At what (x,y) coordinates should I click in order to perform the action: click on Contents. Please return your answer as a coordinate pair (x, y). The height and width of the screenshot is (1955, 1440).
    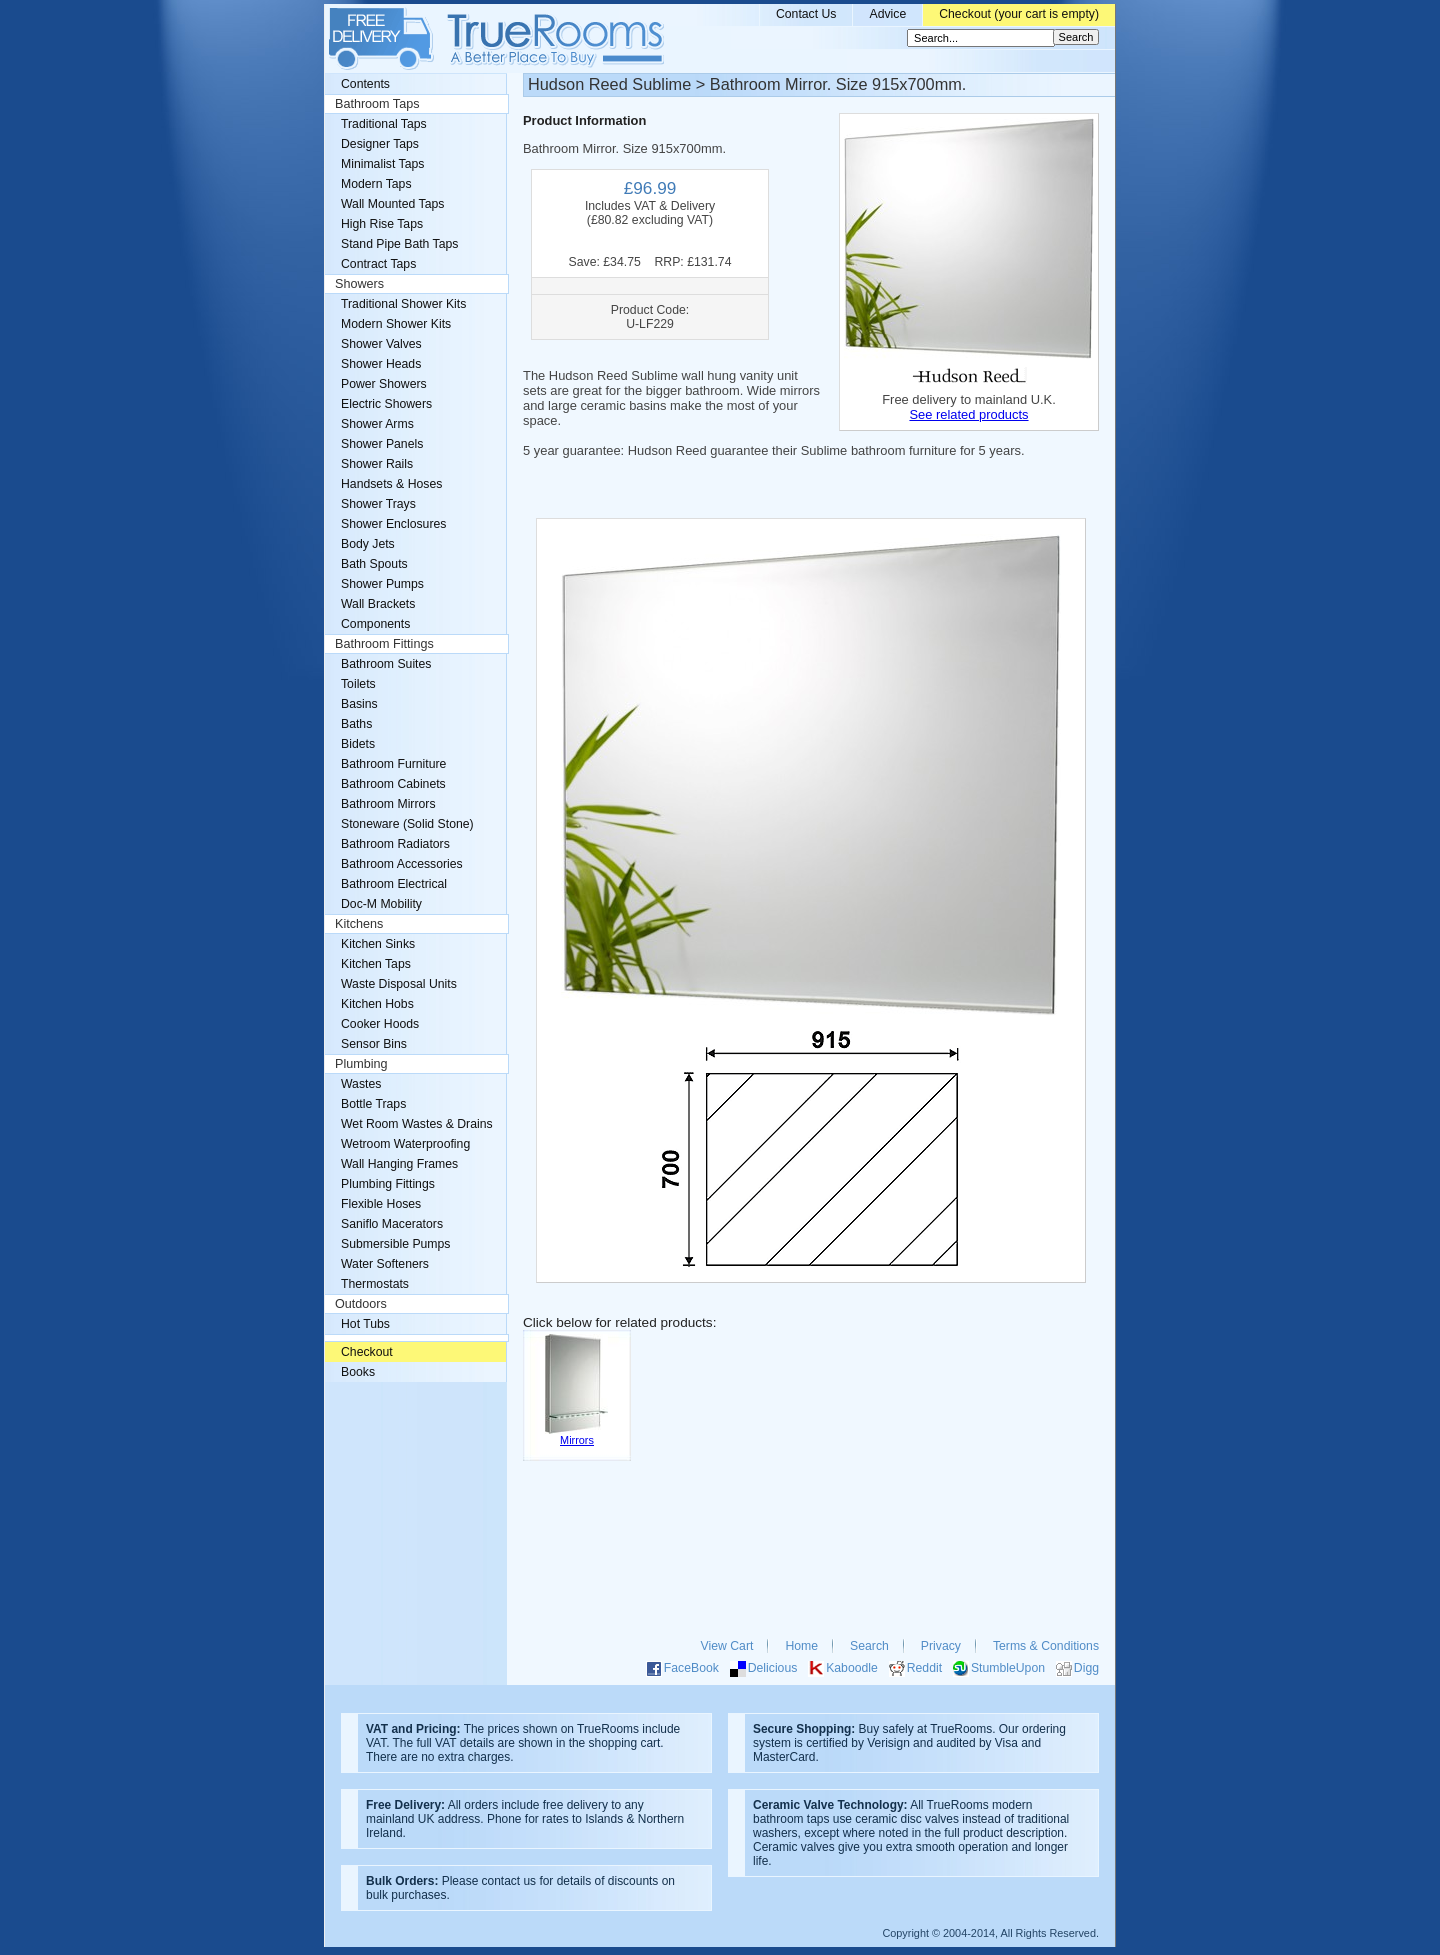
    Looking at the image, I should click on (365, 84).